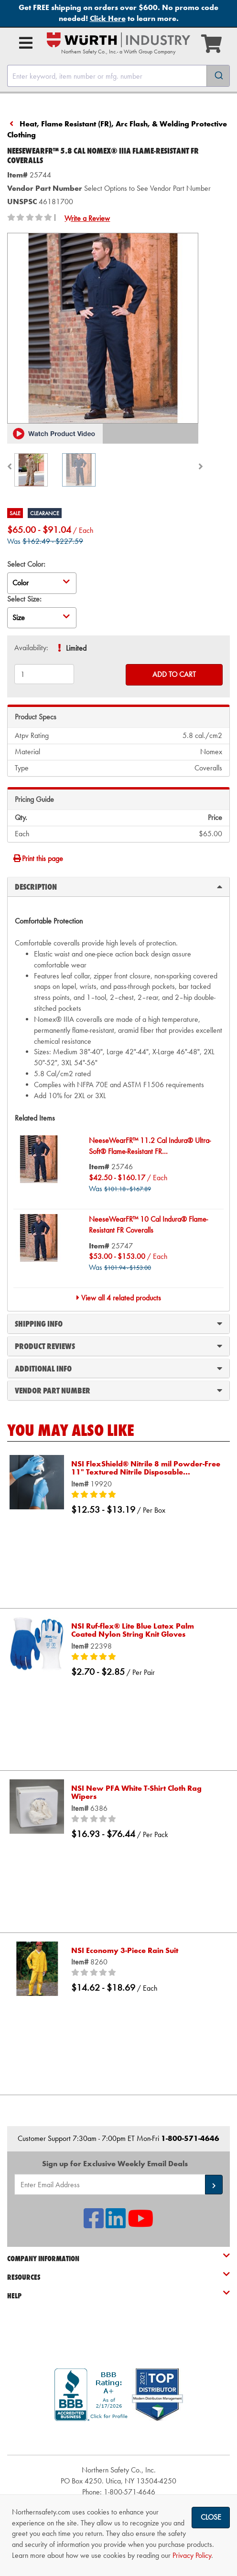 The width and height of the screenshot is (237, 2576). Describe the element at coordinates (118, 1390) in the screenshot. I see `Vendor Part Number [tab]` at that location.